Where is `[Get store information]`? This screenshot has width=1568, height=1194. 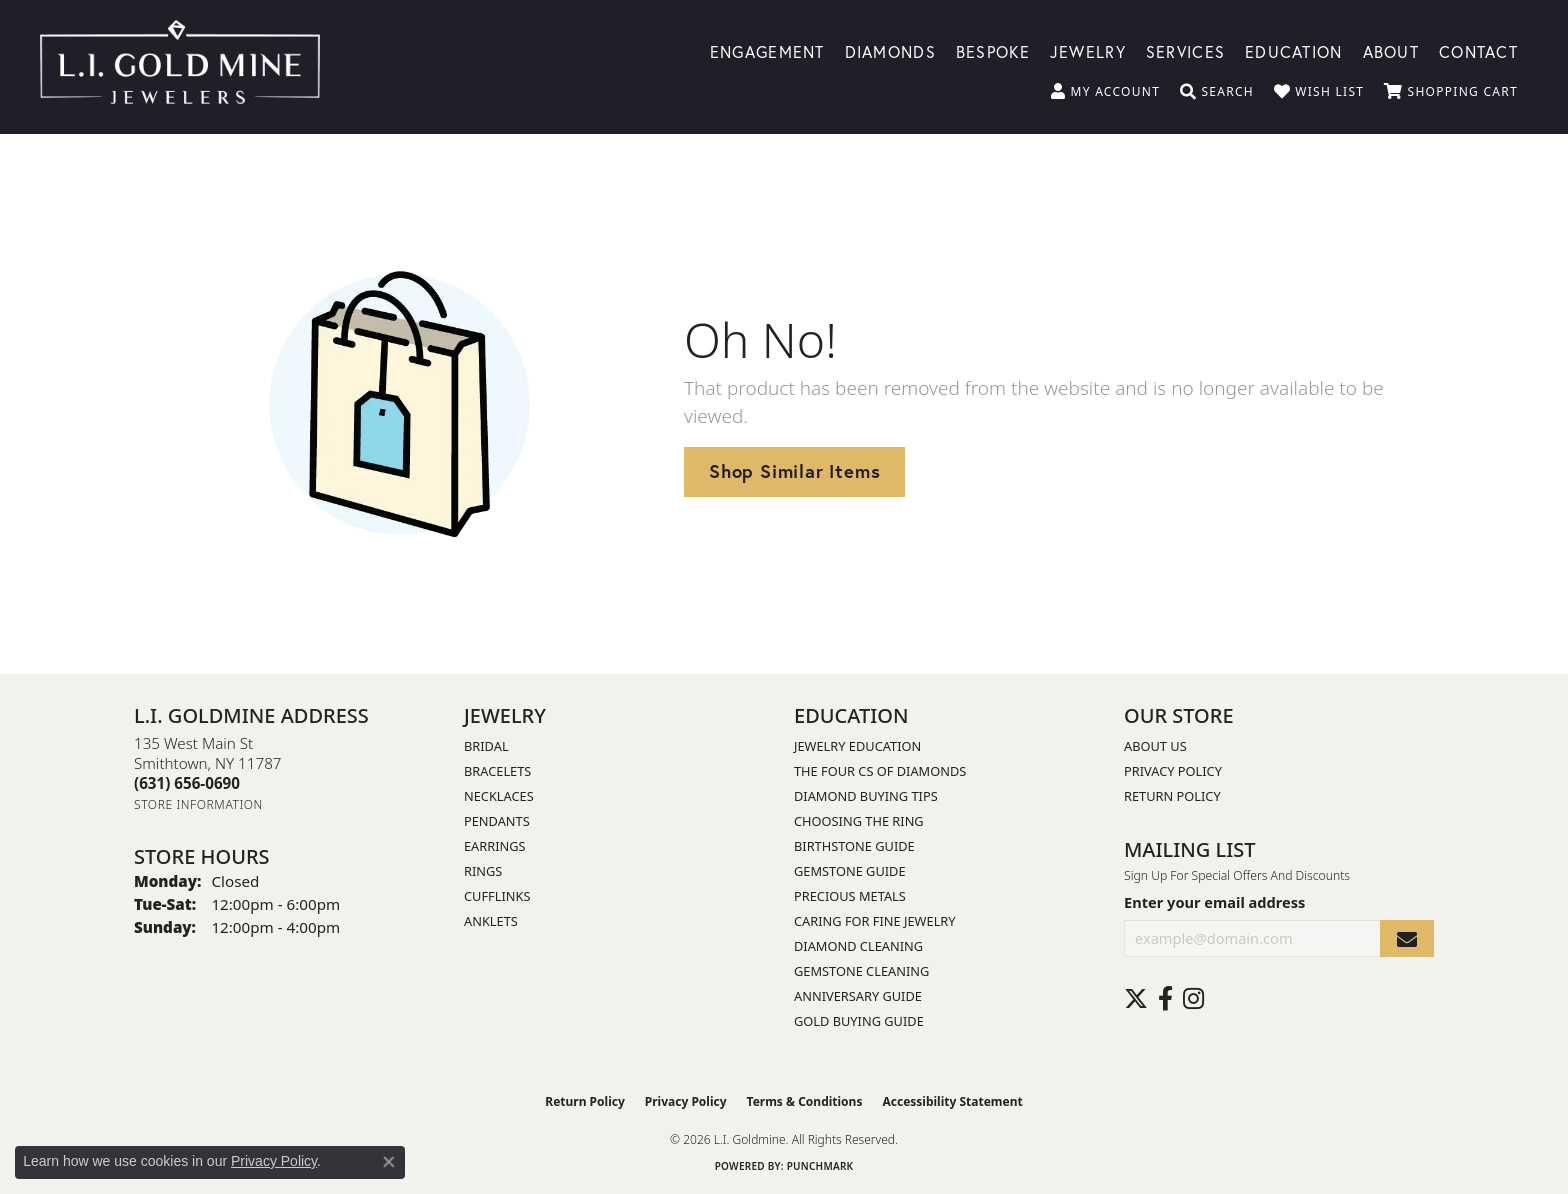
[Get store information] is located at coordinates (198, 804).